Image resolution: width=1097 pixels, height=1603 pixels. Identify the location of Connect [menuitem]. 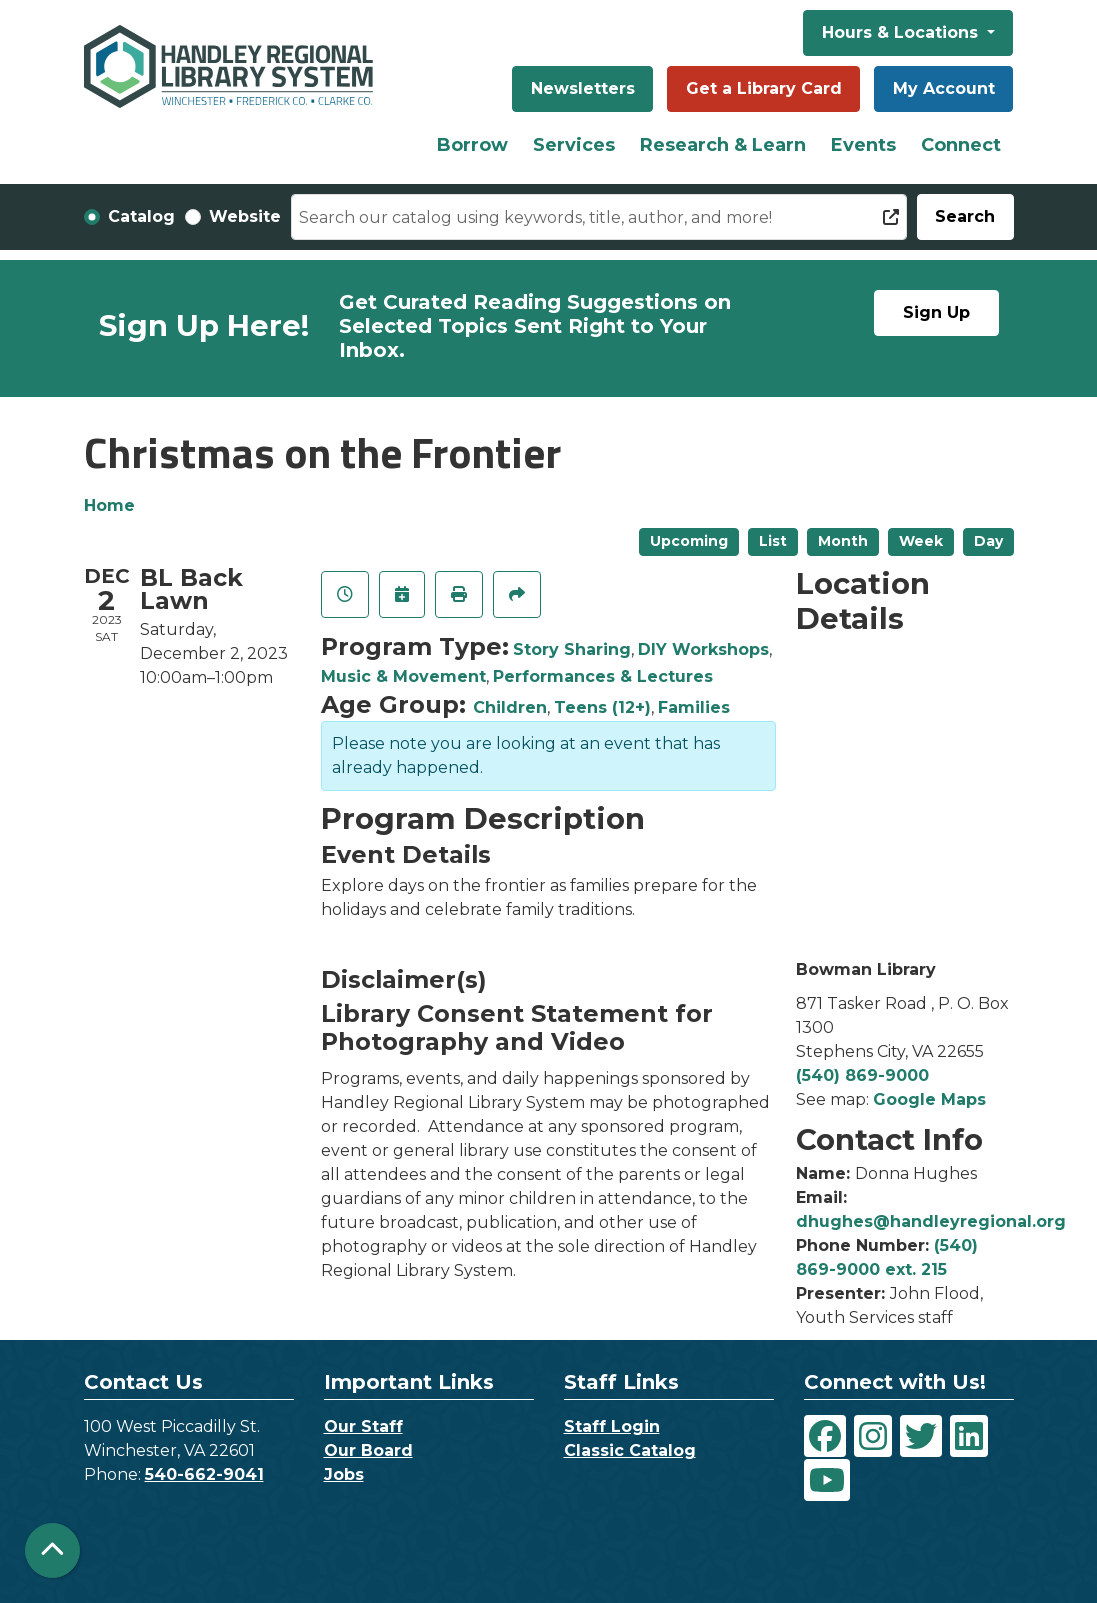
(961, 145).